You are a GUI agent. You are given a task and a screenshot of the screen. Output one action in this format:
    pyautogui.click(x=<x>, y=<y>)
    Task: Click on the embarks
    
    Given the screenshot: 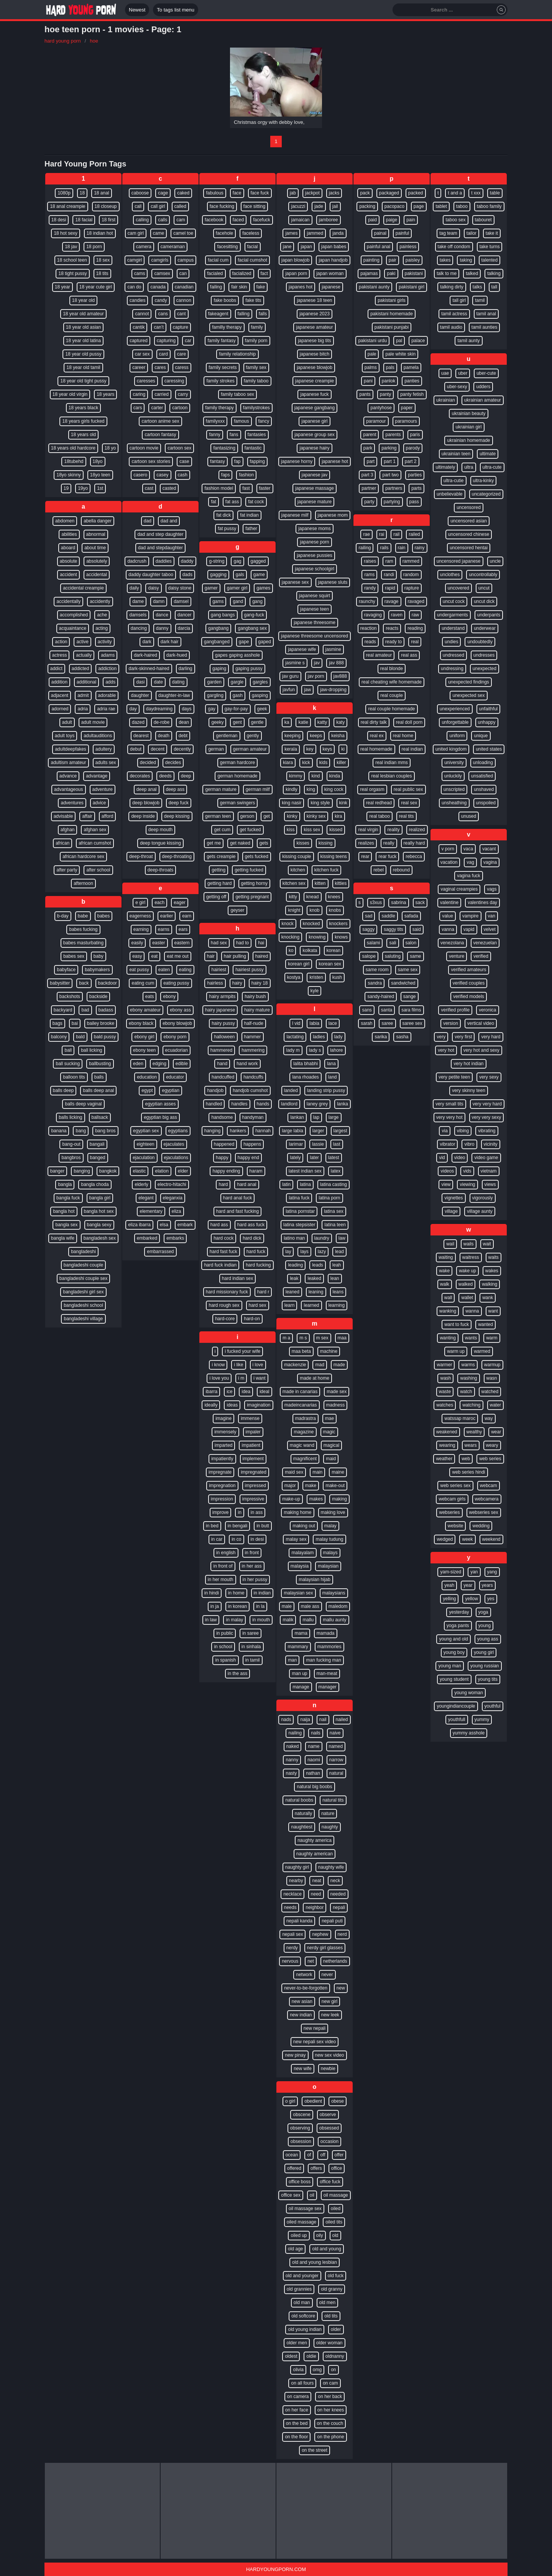 What is the action you would take?
    pyautogui.click(x=175, y=1238)
    